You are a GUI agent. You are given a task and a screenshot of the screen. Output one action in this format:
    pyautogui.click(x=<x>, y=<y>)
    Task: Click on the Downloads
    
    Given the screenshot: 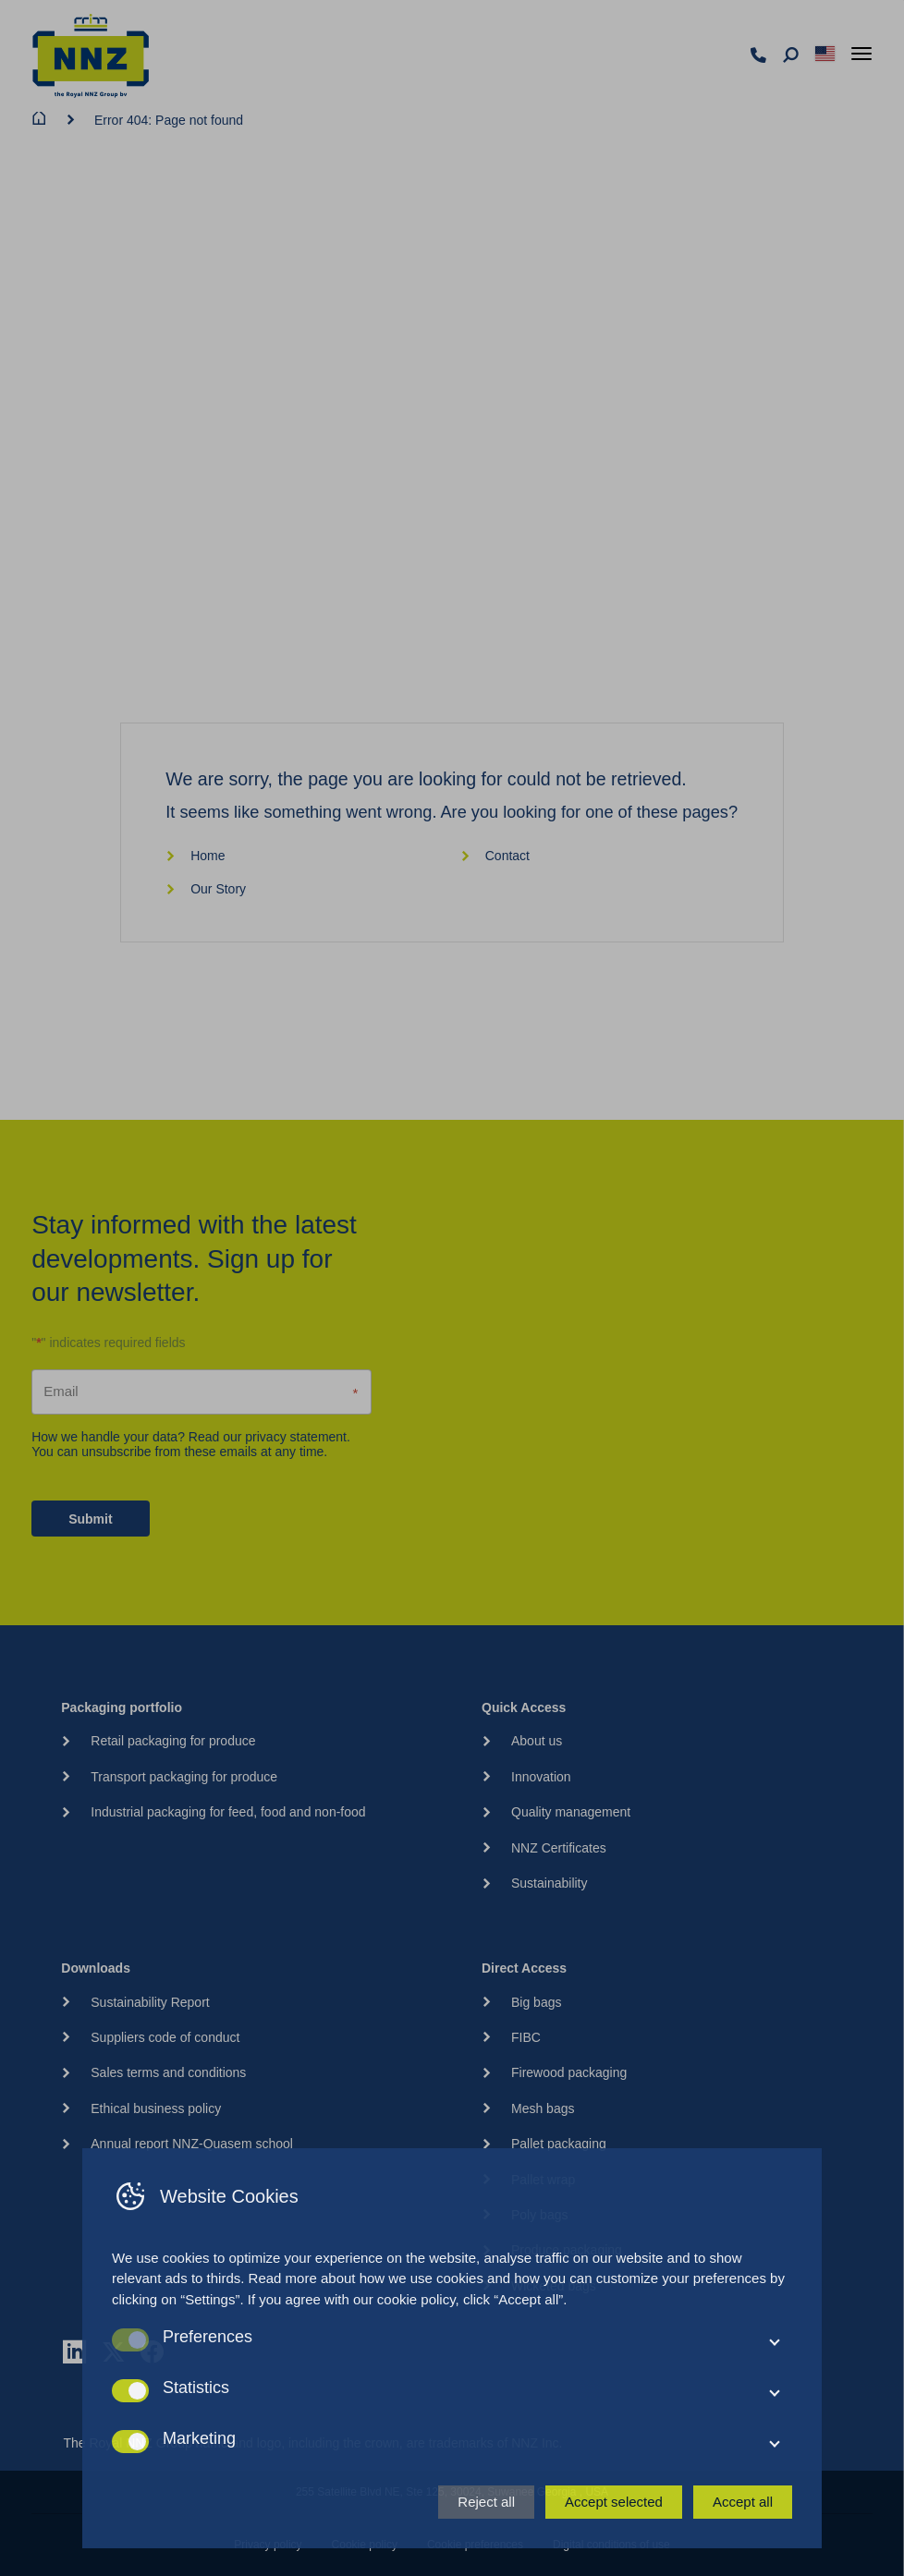 What is the action you would take?
    pyautogui.click(x=95, y=1968)
    